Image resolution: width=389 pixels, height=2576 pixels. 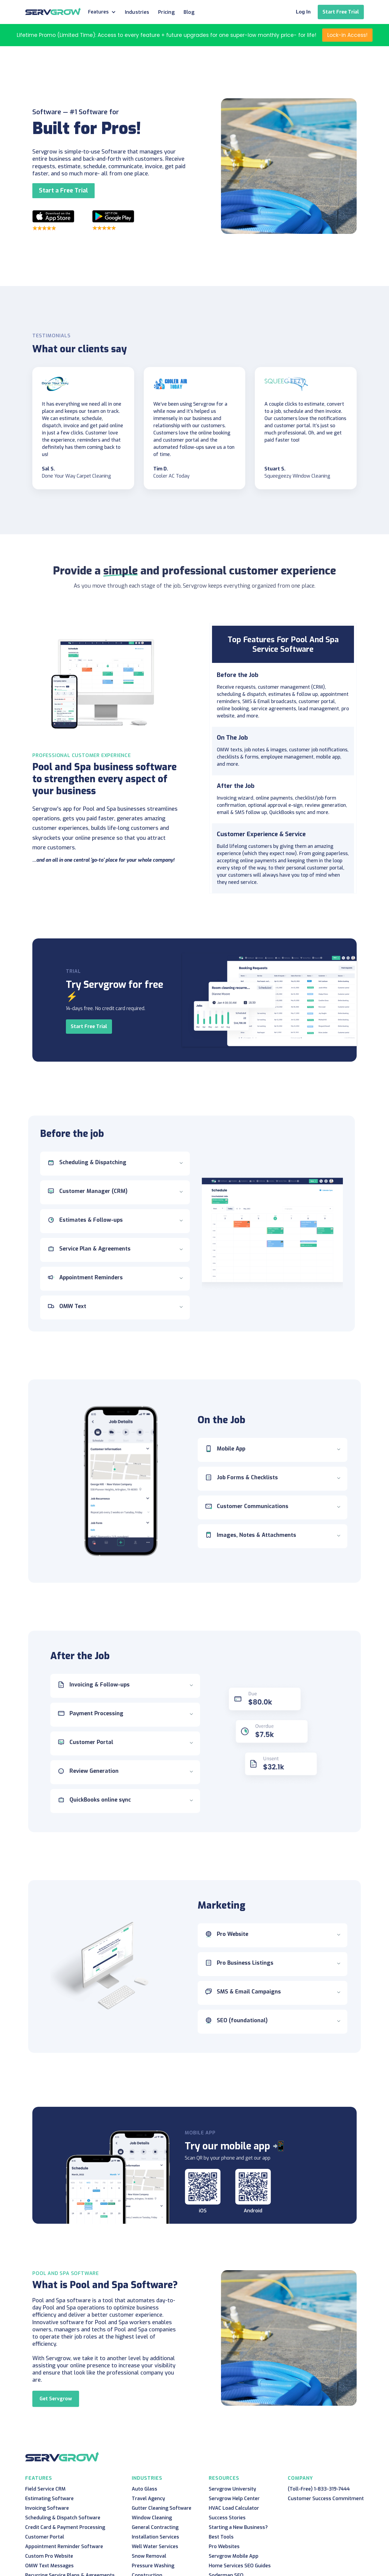 I want to click on Field Service CRM, so click(x=45, y=2489).